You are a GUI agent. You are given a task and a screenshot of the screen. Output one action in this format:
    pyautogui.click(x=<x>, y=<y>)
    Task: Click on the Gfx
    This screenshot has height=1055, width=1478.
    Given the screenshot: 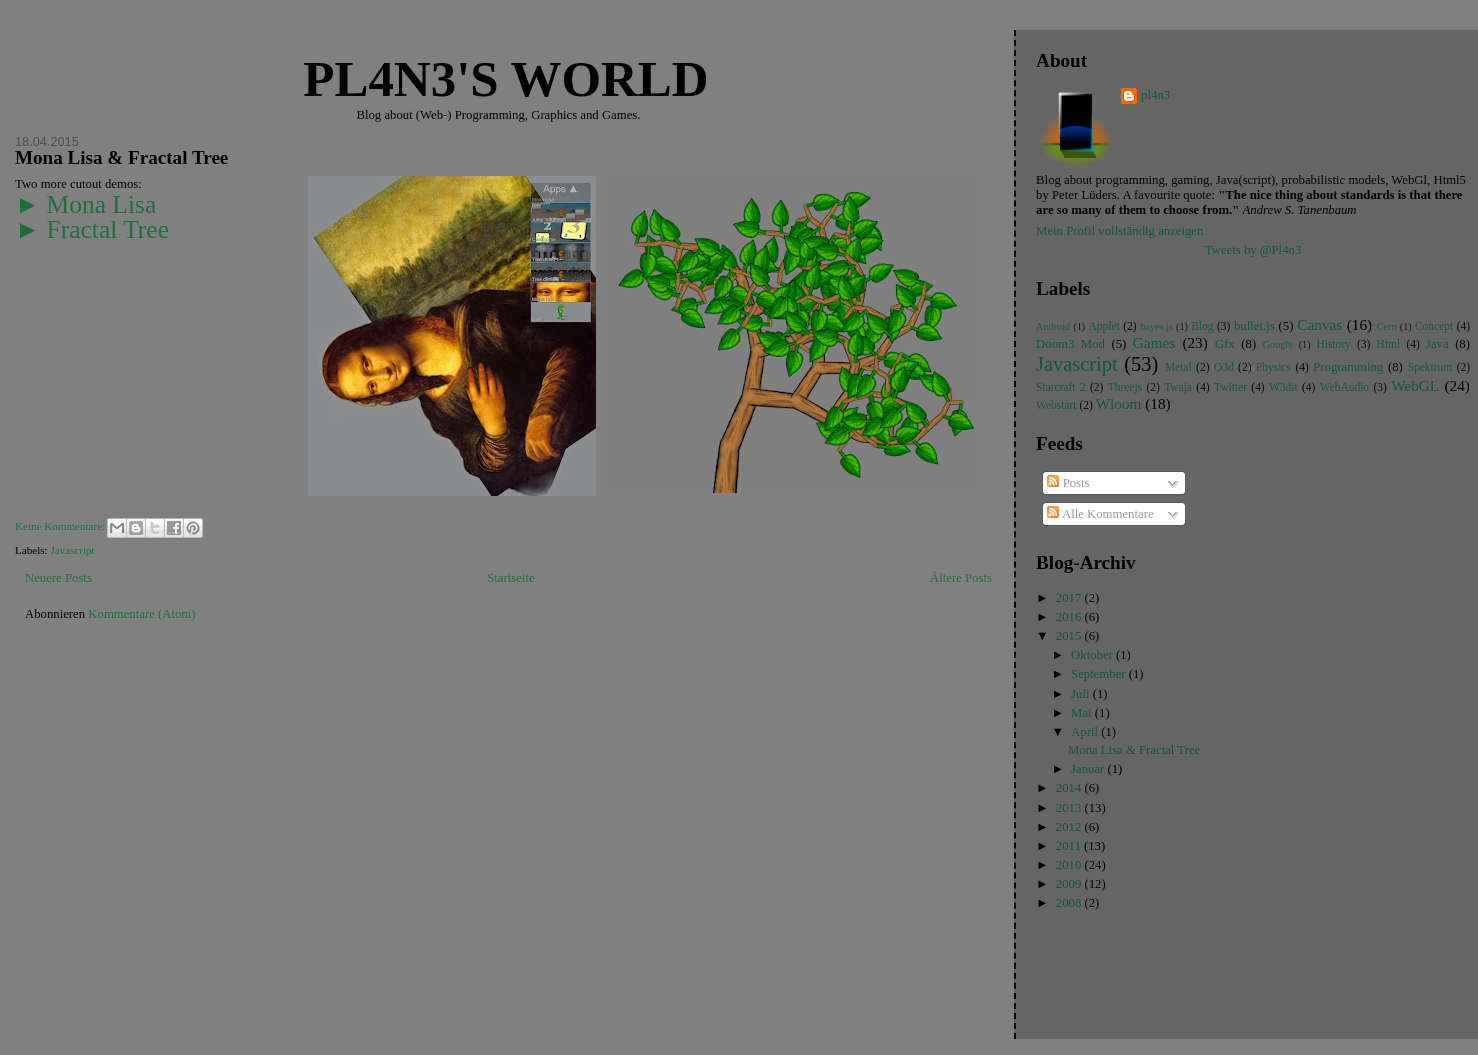 What is the action you would take?
    pyautogui.click(x=1225, y=344)
    